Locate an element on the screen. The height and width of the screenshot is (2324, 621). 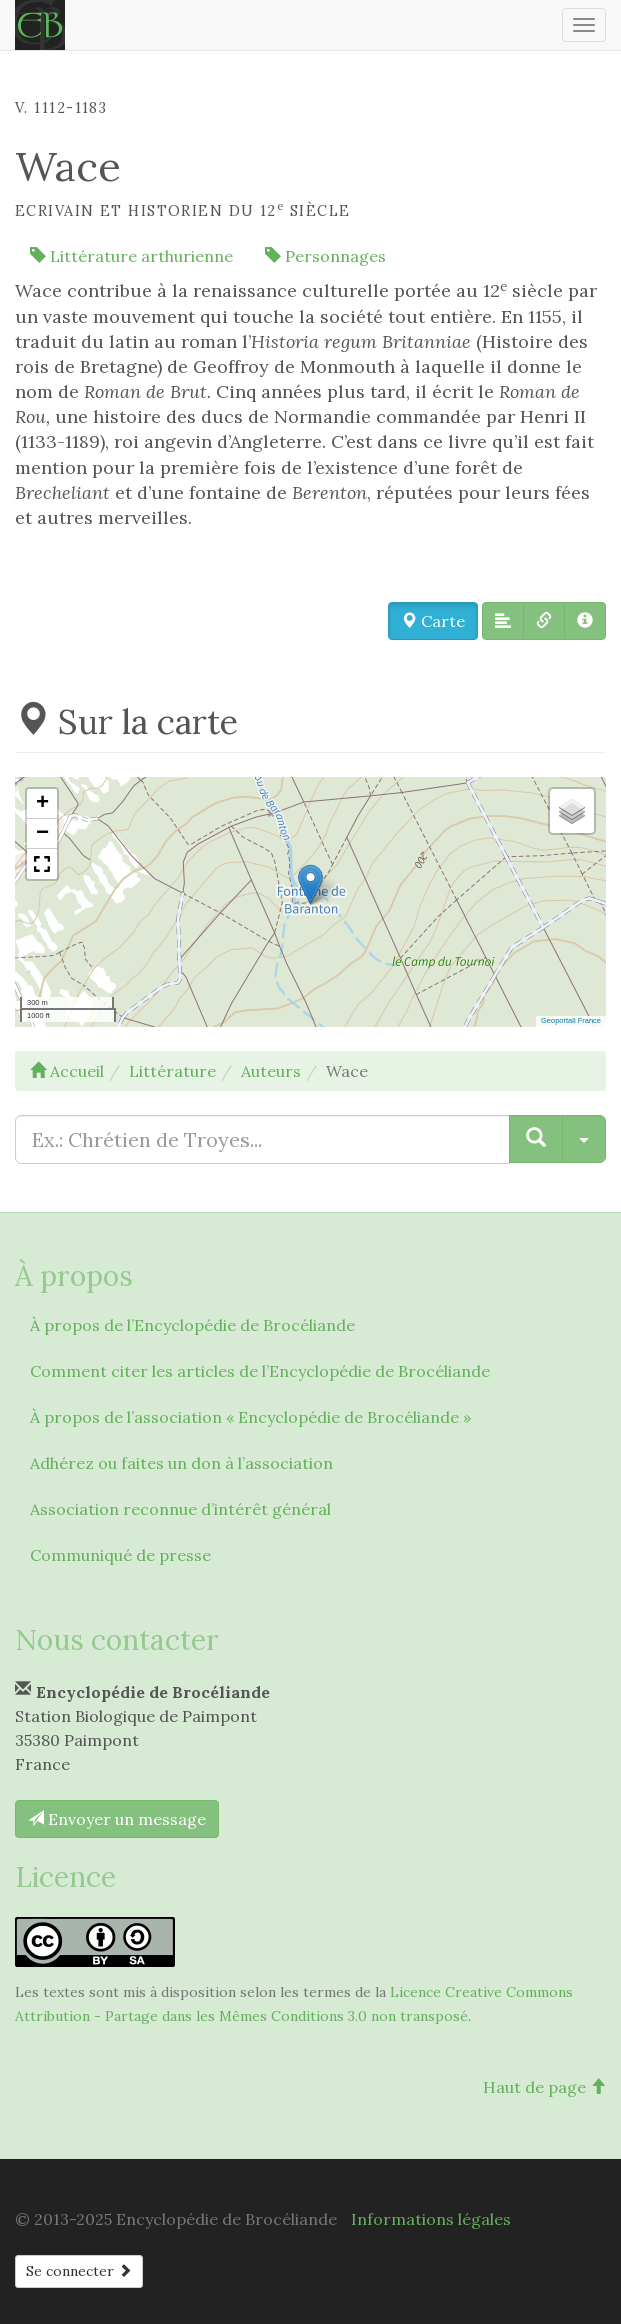
Littérature arthurienne is located at coordinates (131, 256).